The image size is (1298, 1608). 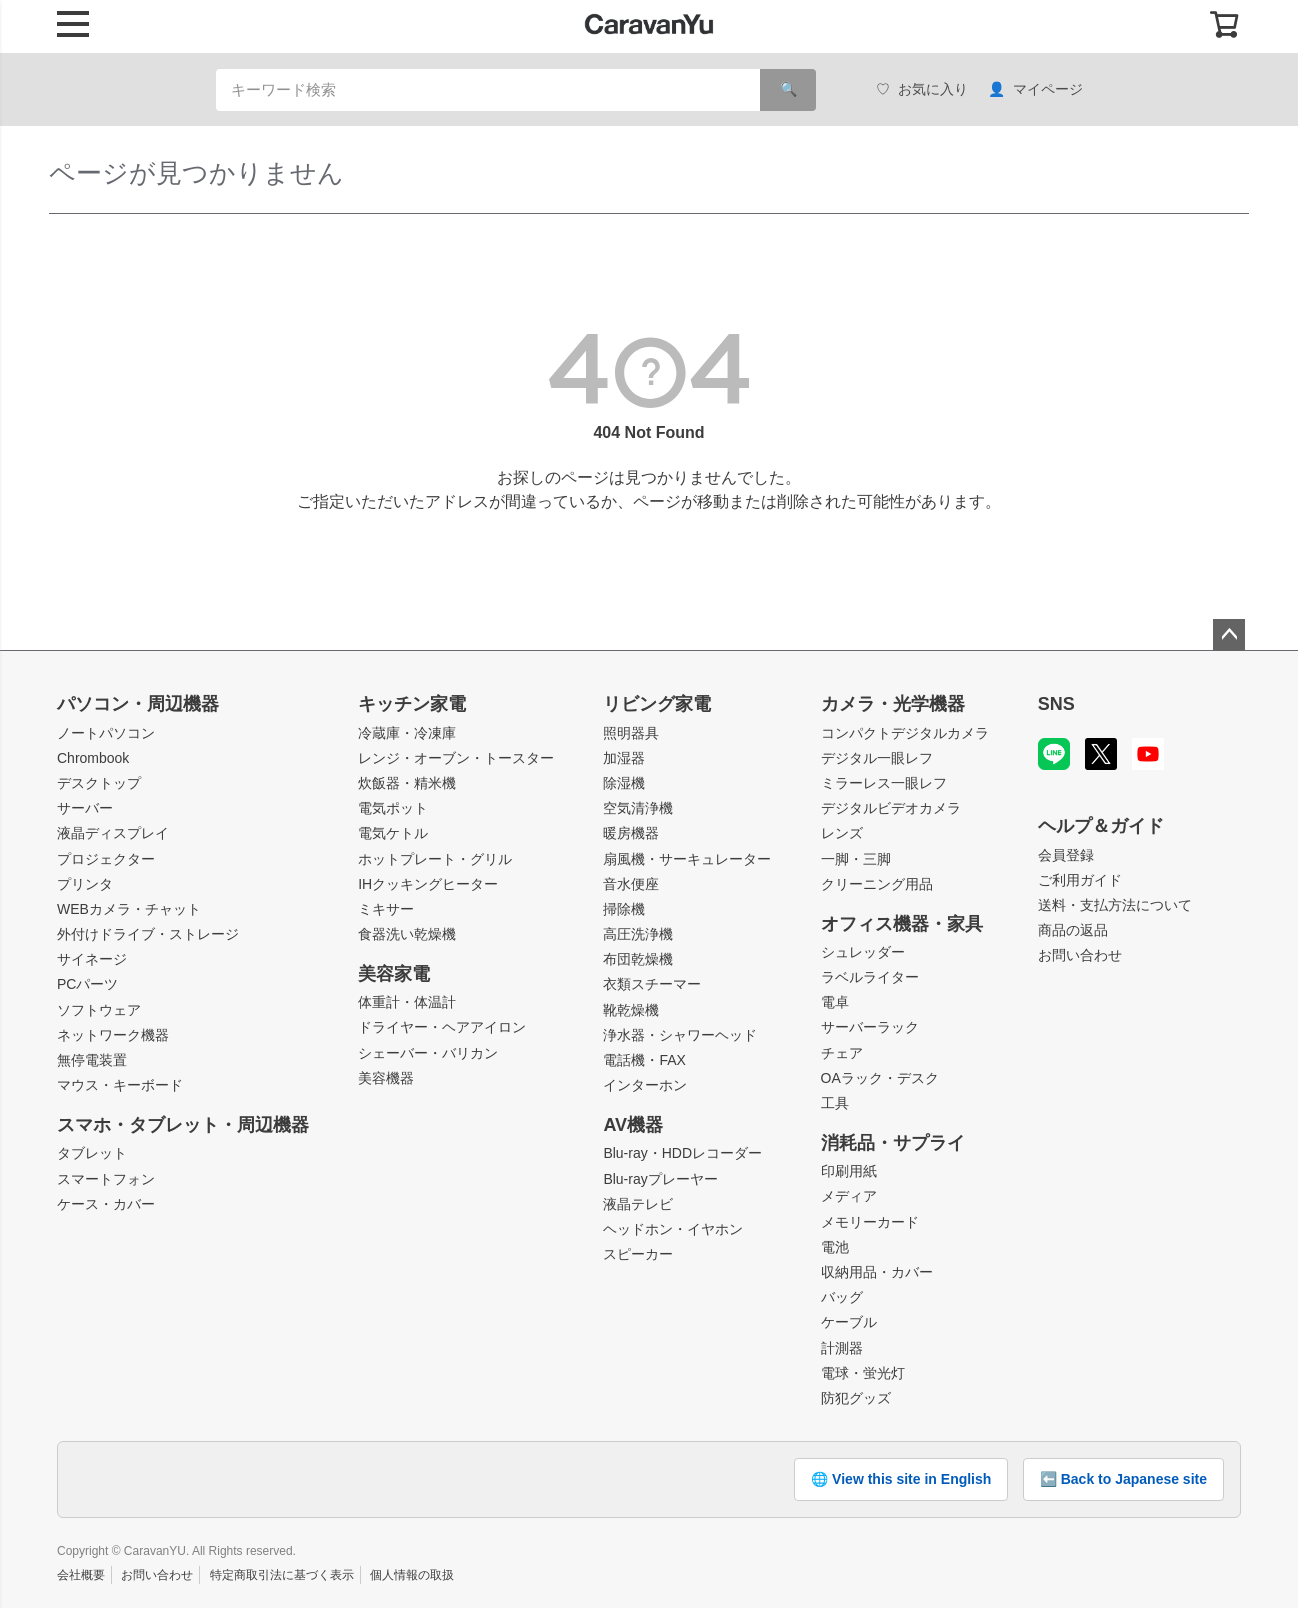 What do you see at coordinates (631, 1010) in the screenshot?
I see `靴乾燥機` at bounding box center [631, 1010].